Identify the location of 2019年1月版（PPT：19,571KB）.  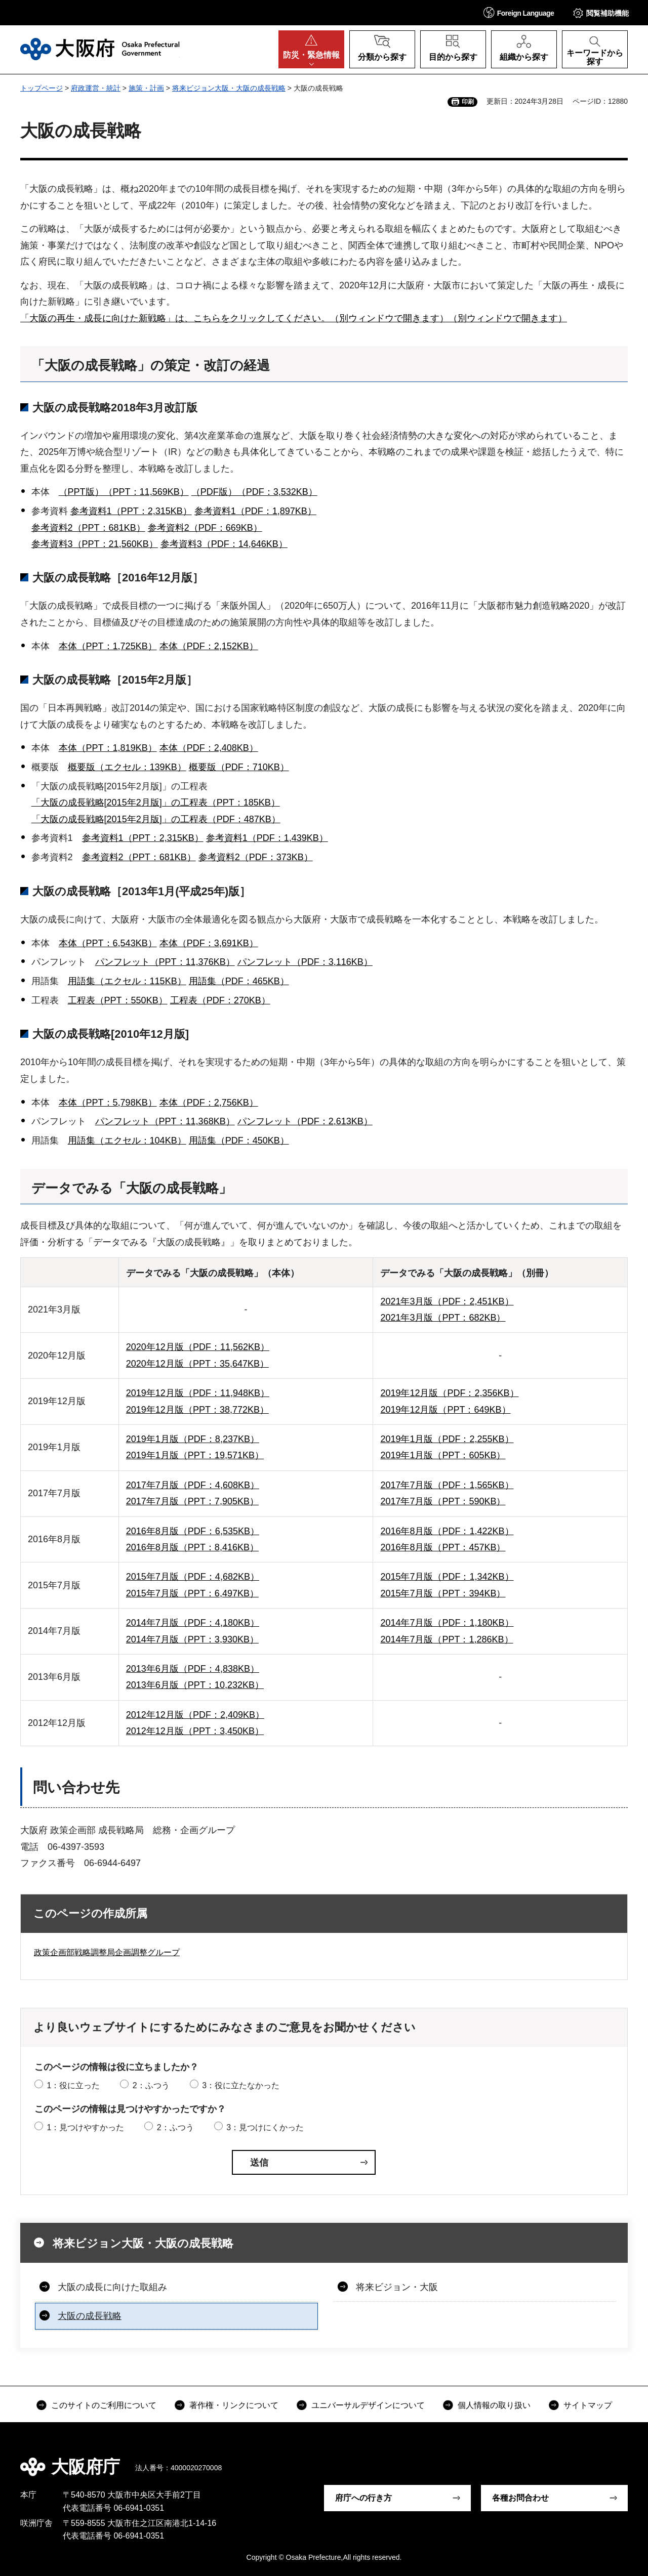
(195, 1455).